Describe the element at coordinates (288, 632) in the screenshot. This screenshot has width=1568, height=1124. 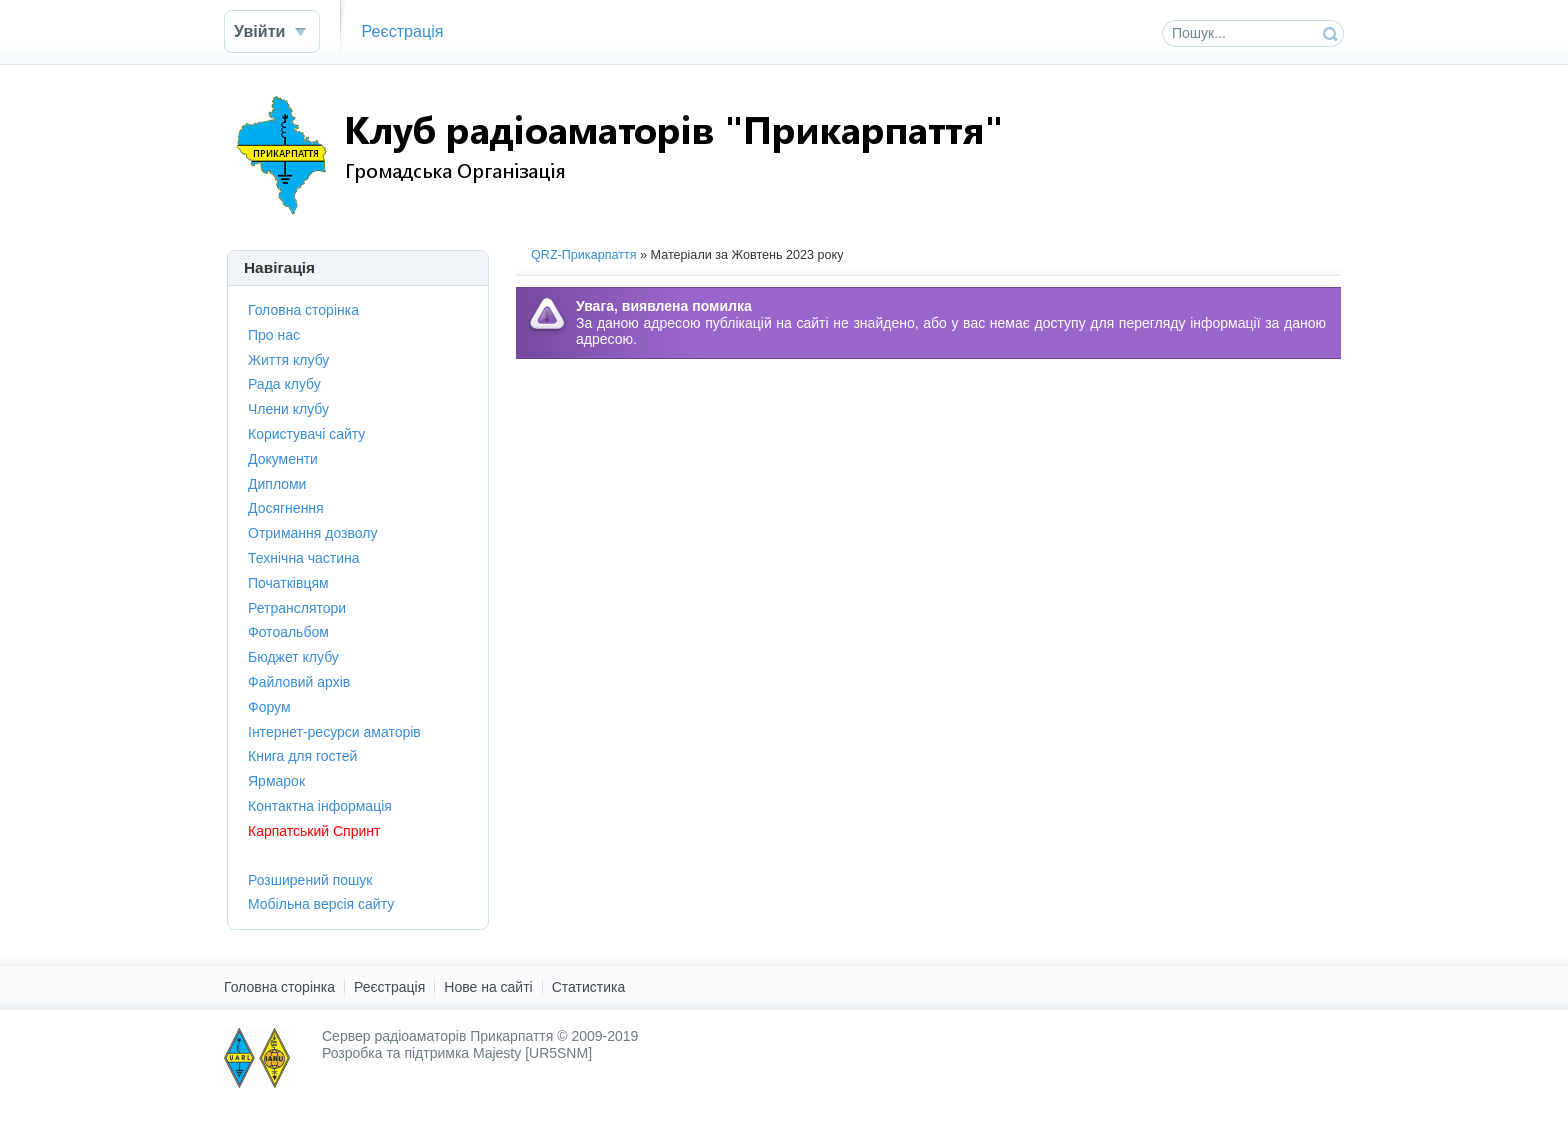
I see `Фотоальбом` at that location.